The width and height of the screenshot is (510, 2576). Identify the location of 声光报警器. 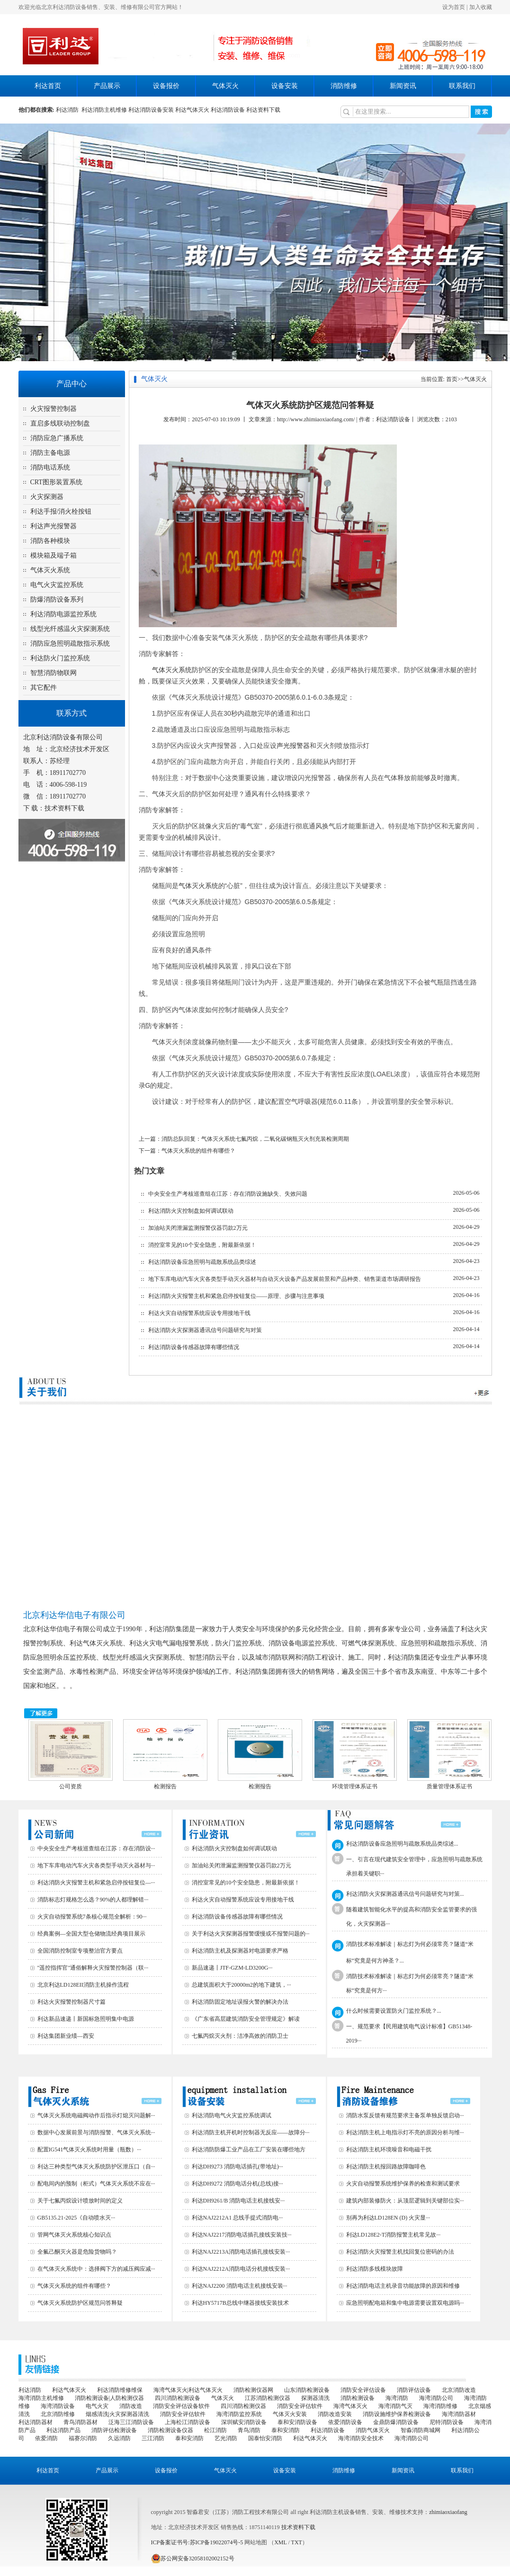
(293, 745).